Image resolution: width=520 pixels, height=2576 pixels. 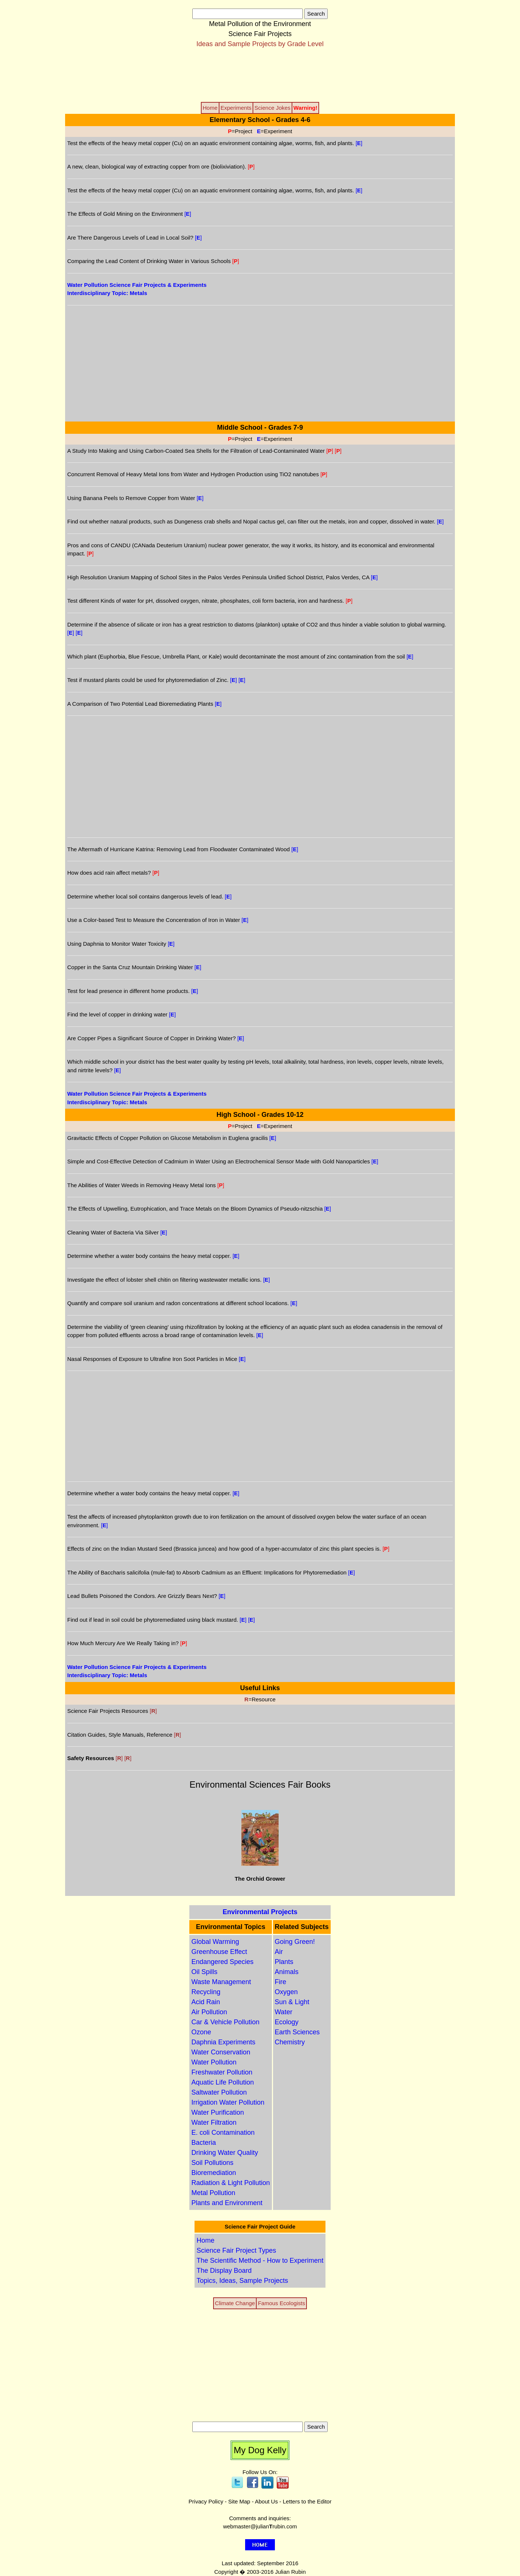 What do you see at coordinates (213, 2172) in the screenshot?
I see `Bioremediation` at bounding box center [213, 2172].